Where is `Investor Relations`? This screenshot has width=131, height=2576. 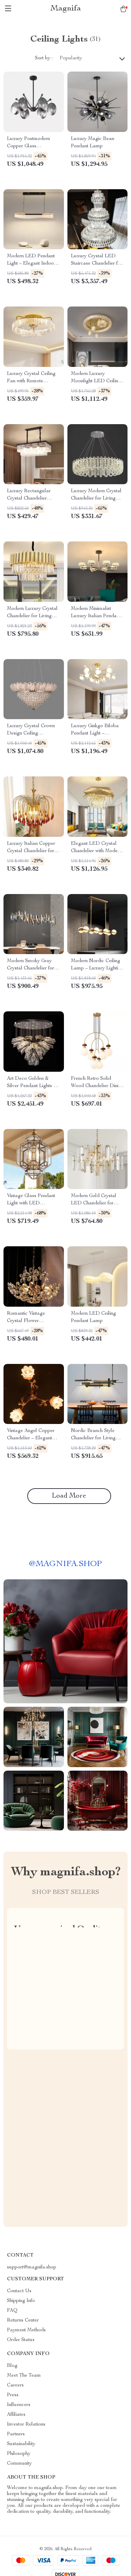
Investor Relations is located at coordinates (26, 2424).